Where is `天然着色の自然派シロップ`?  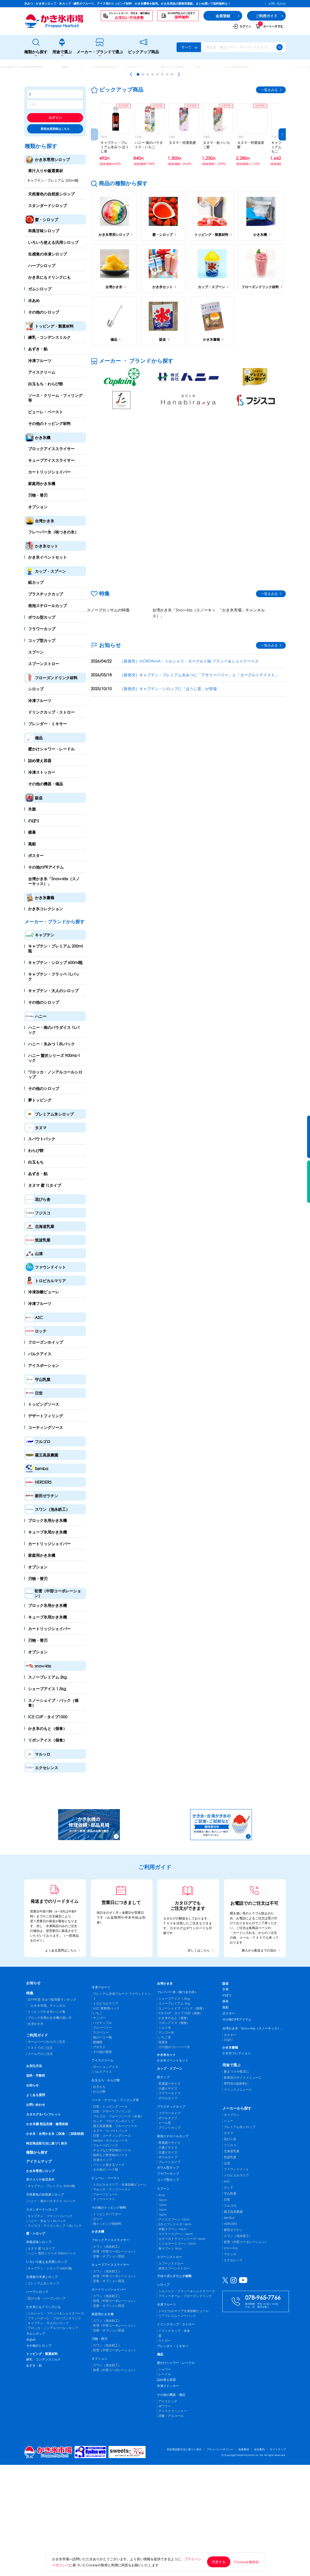 天然着色の自然派シロップ is located at coordinates (51, 305).